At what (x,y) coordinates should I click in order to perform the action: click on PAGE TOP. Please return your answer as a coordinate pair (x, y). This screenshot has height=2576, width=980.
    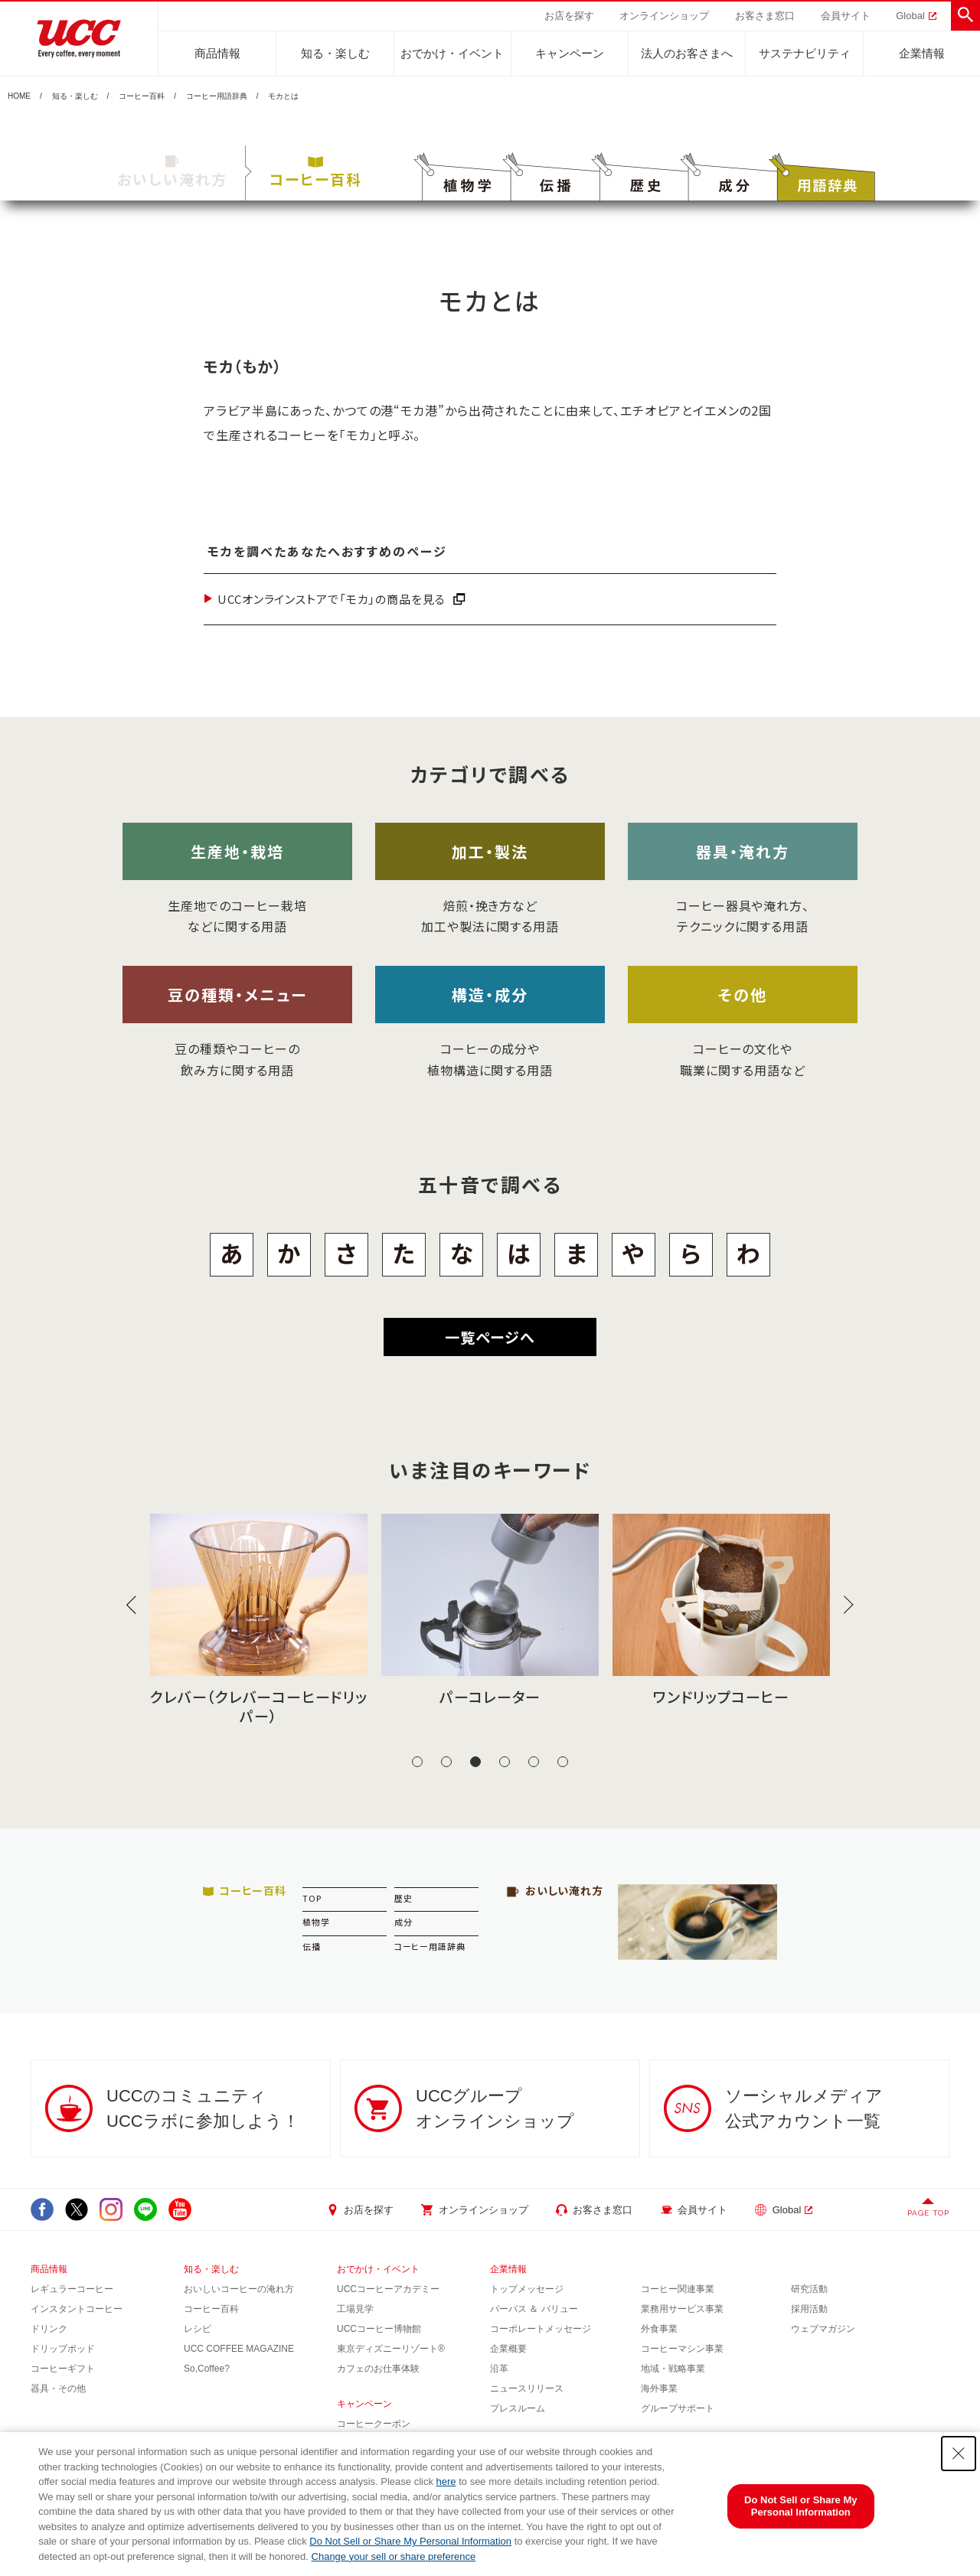
    Looking at the image, I should click on (928, 2213).